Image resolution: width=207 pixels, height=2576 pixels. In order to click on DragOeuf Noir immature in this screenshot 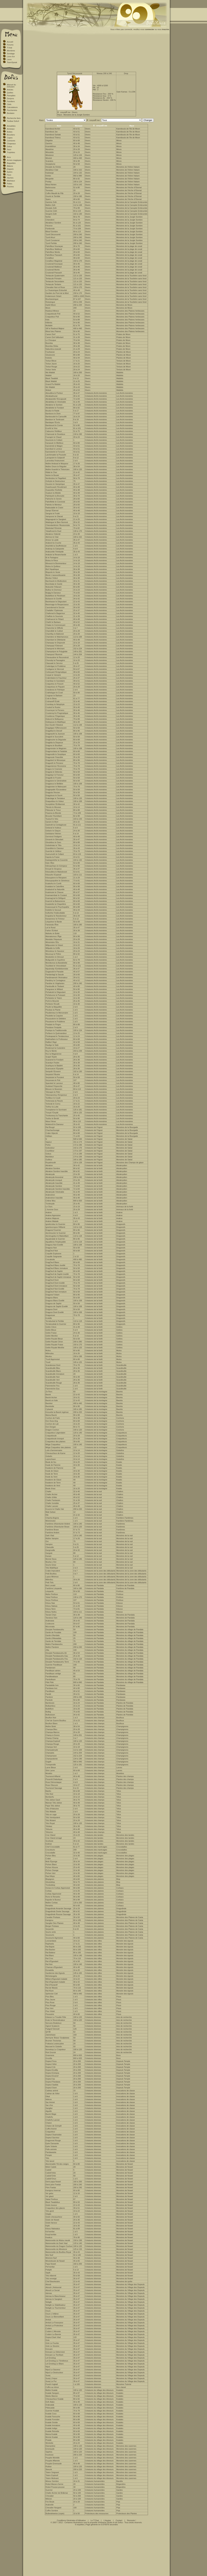, I will do `click(56, 1292)`.